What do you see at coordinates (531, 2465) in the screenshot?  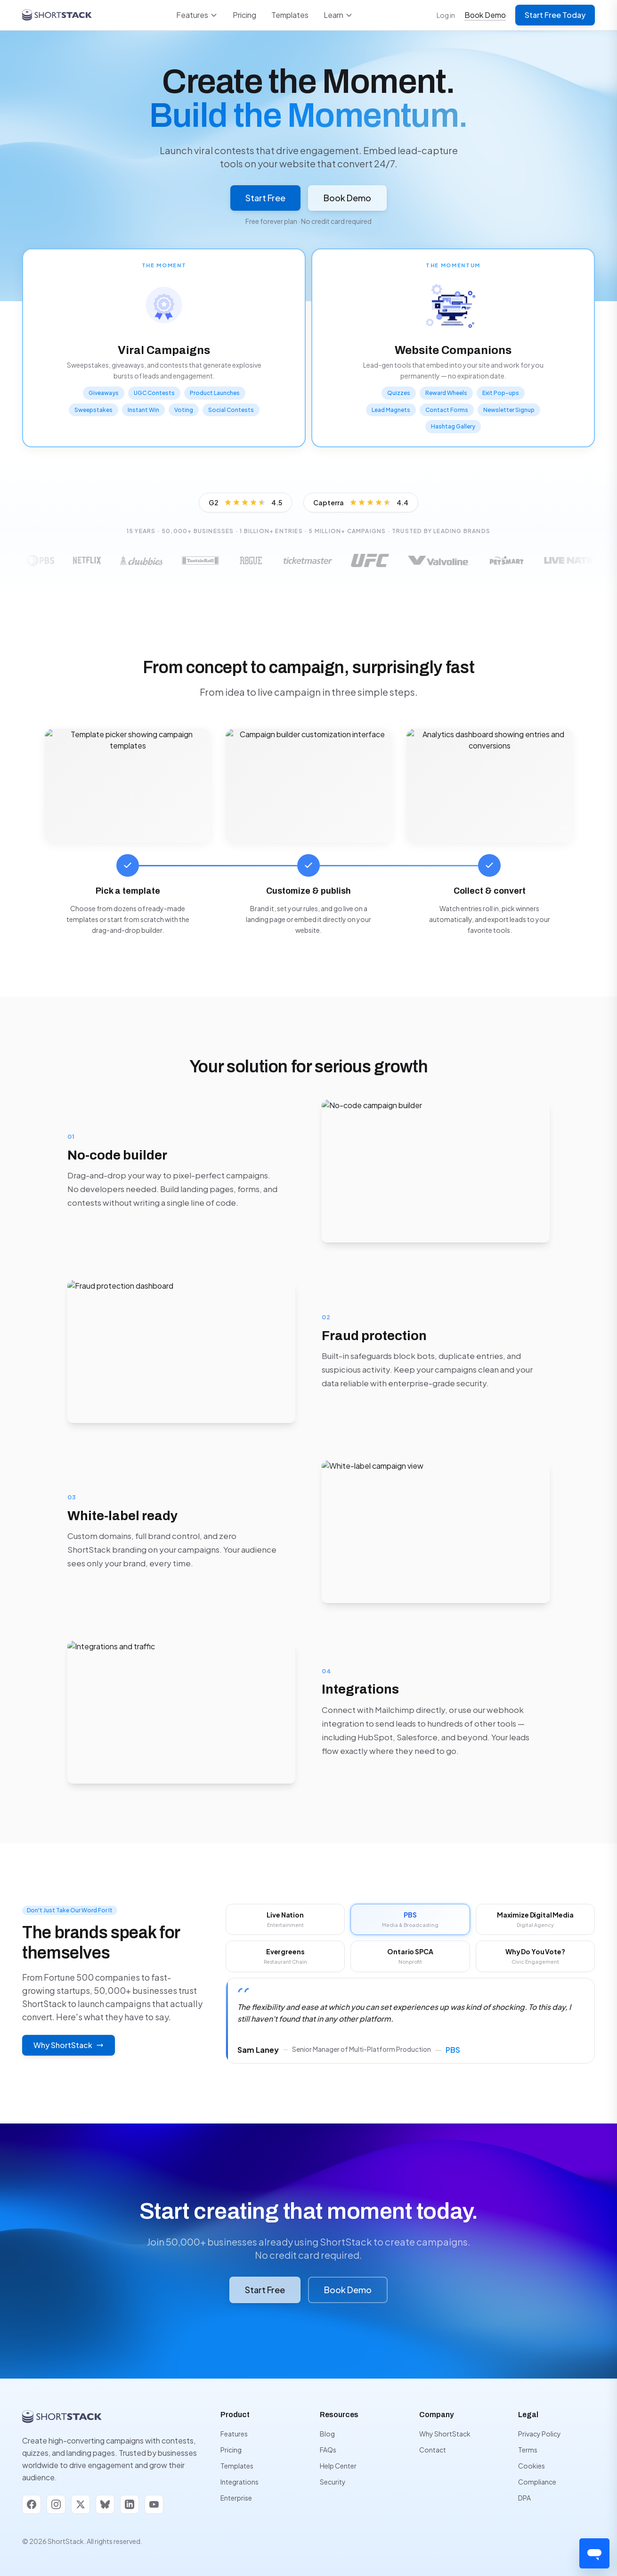 I see `Cookies` at bounding box center [531, 2465].